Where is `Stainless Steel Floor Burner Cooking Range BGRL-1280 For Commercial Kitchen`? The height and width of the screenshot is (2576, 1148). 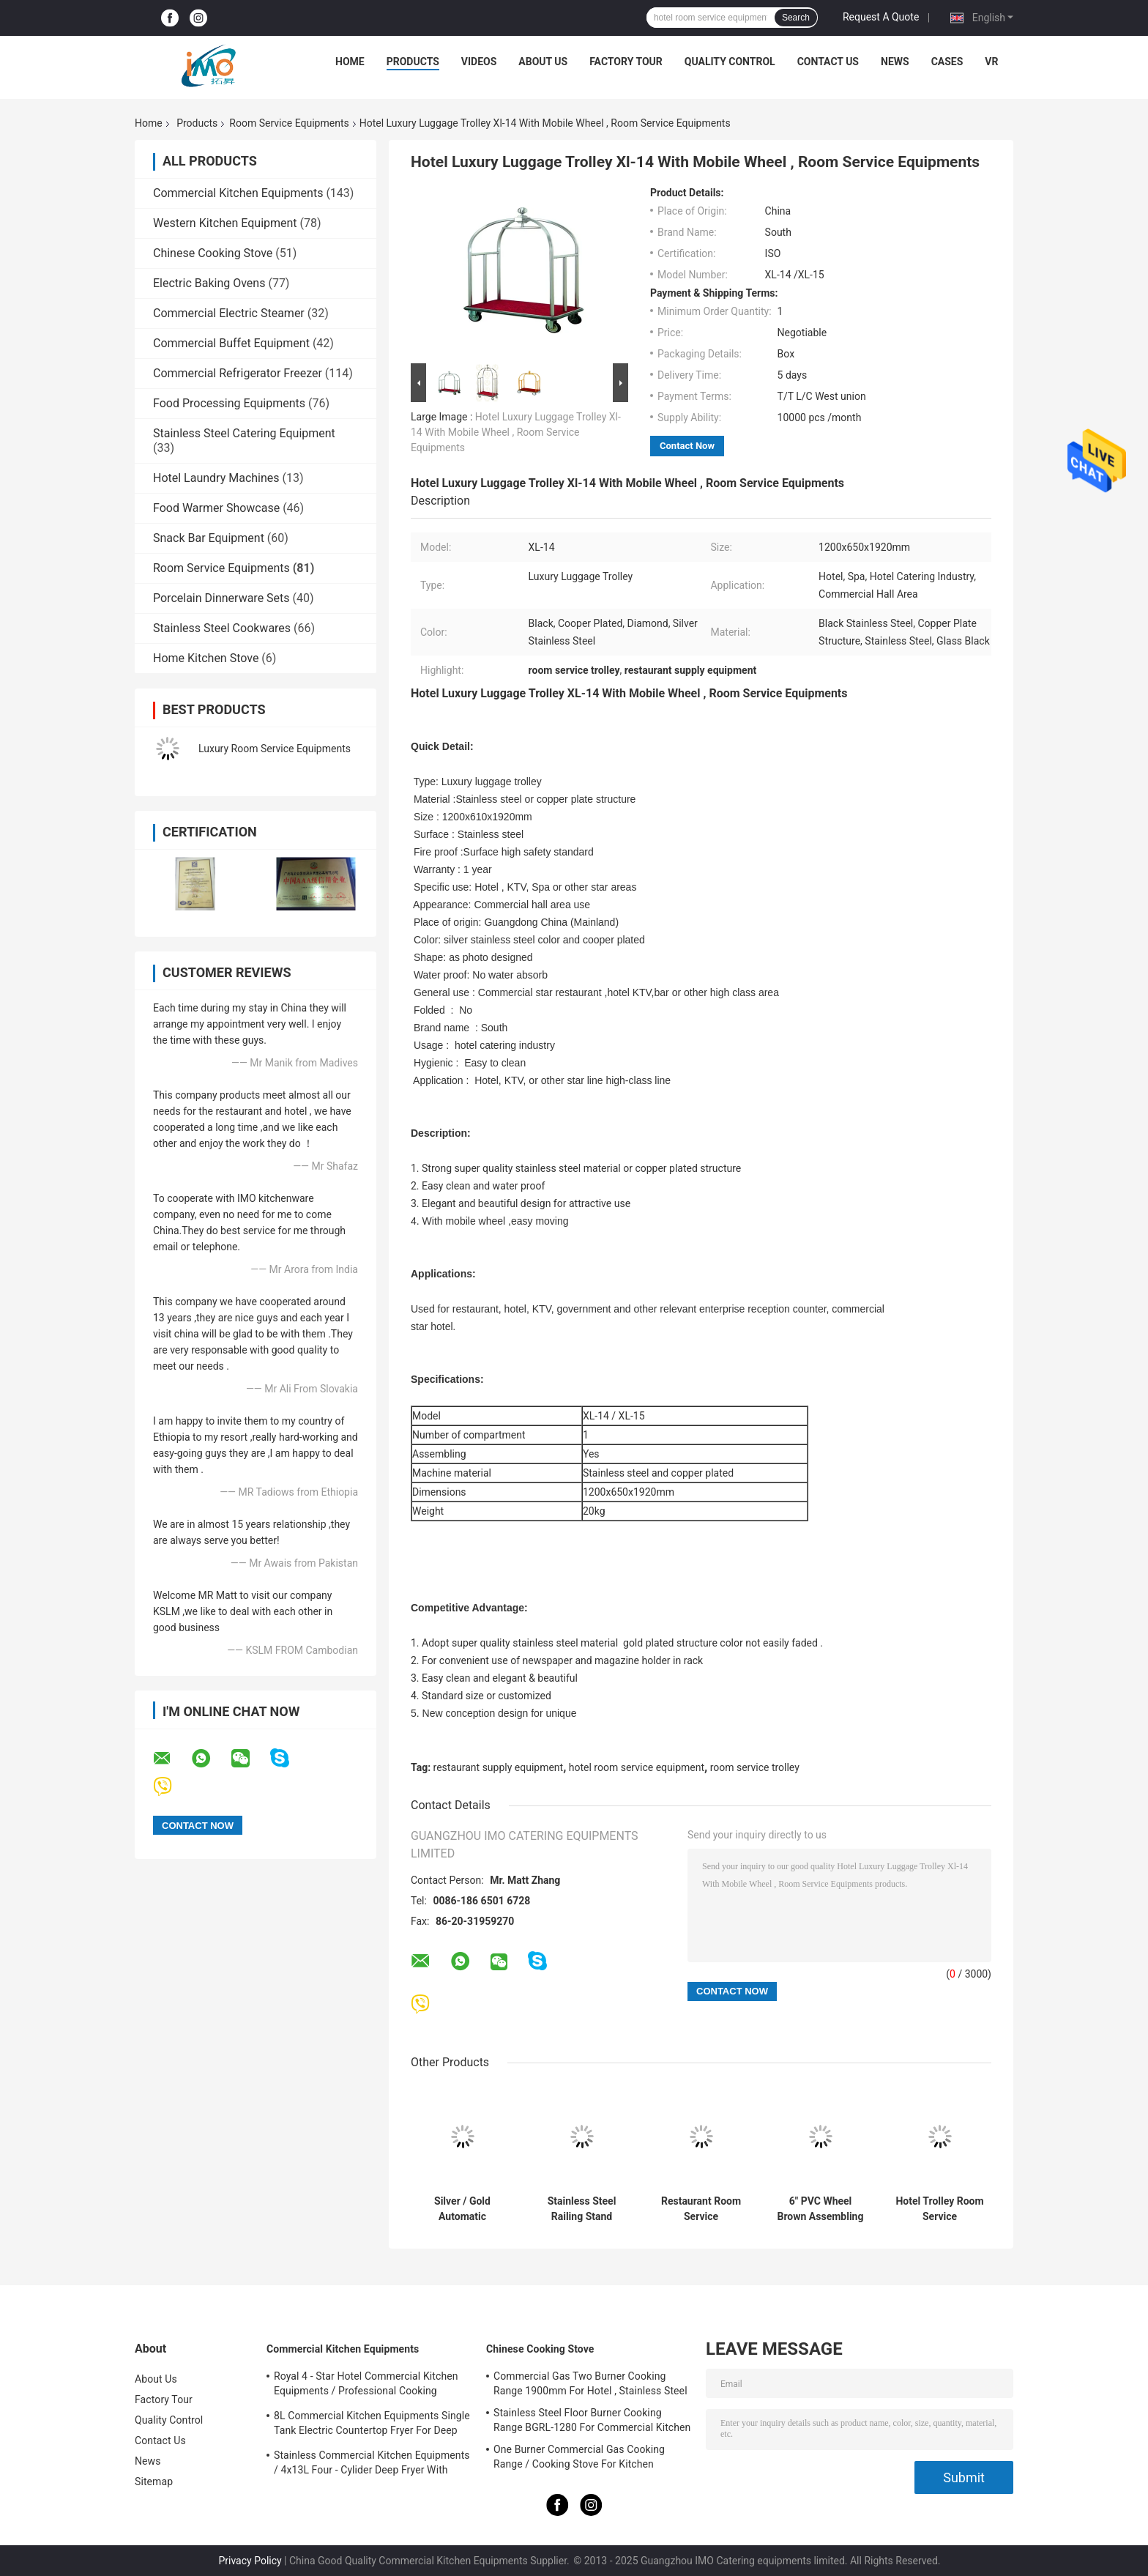 Stainless Steel Floor Burner Cooking Range BGRL-1280 For Commercial Kitchen is located at coordinates (591, 2420).